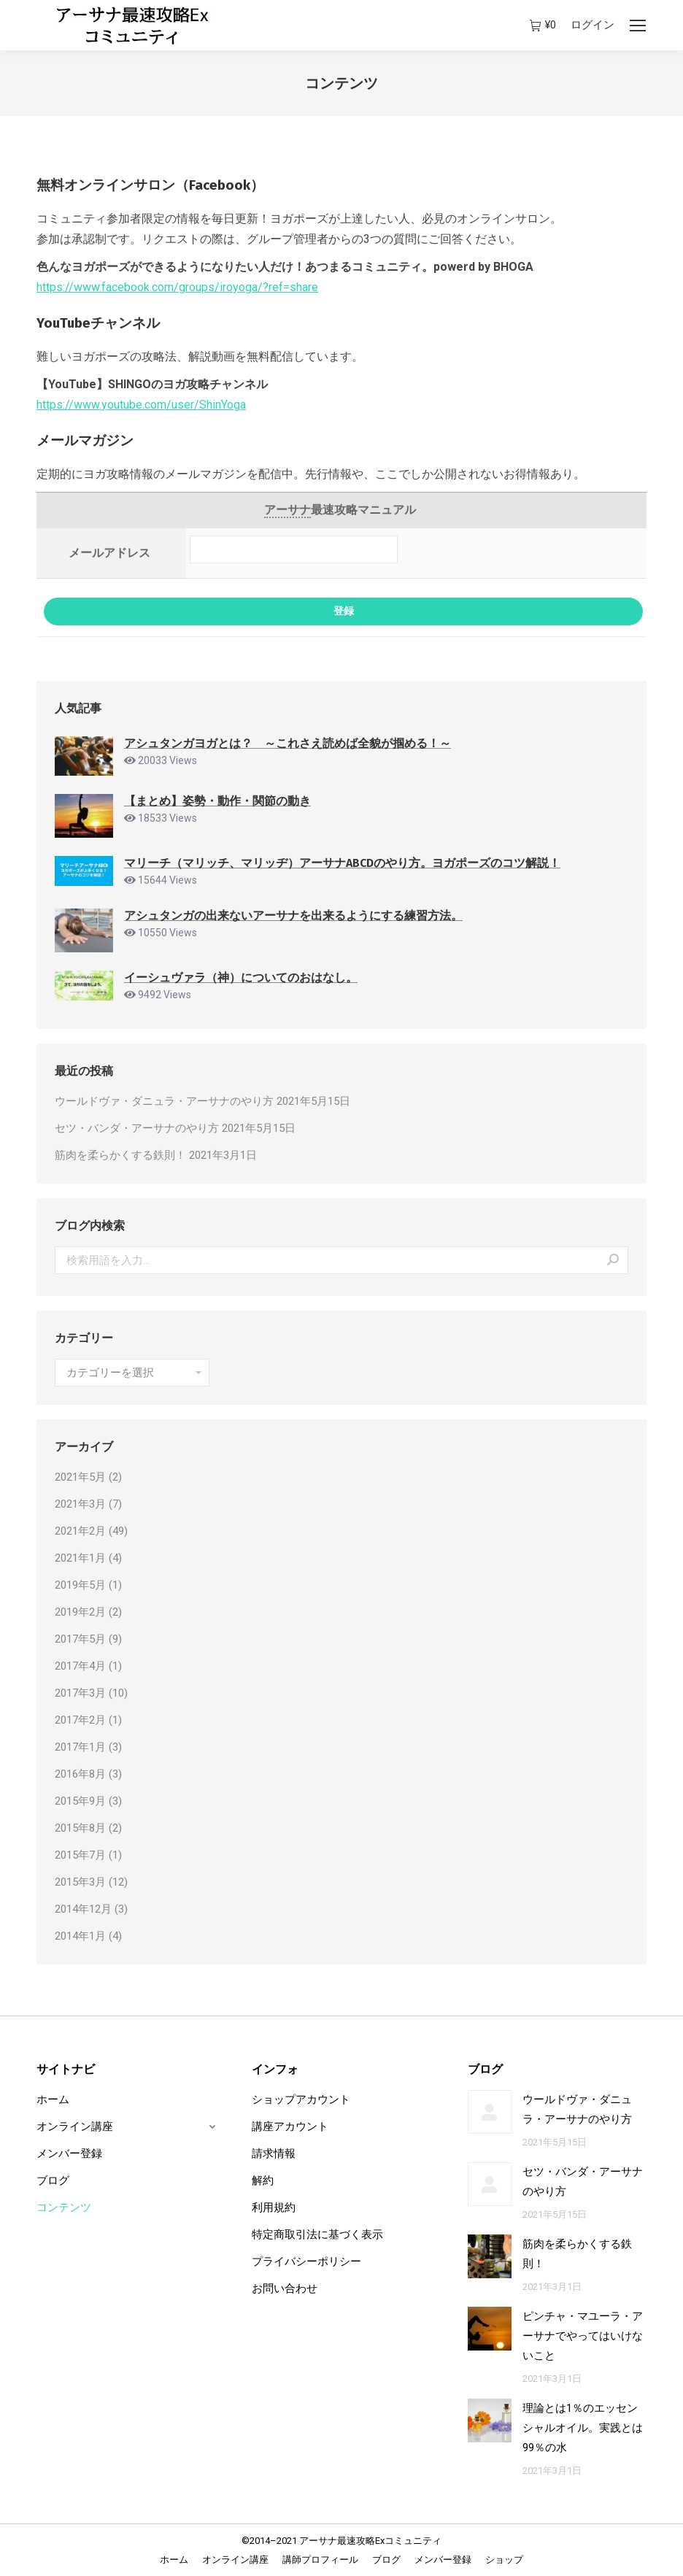 The image size is (683, 2576). What do you see at coordinates (174, 2559) in the screenshot?
I see `[menuitem]` at bounding box center [174, 2559].